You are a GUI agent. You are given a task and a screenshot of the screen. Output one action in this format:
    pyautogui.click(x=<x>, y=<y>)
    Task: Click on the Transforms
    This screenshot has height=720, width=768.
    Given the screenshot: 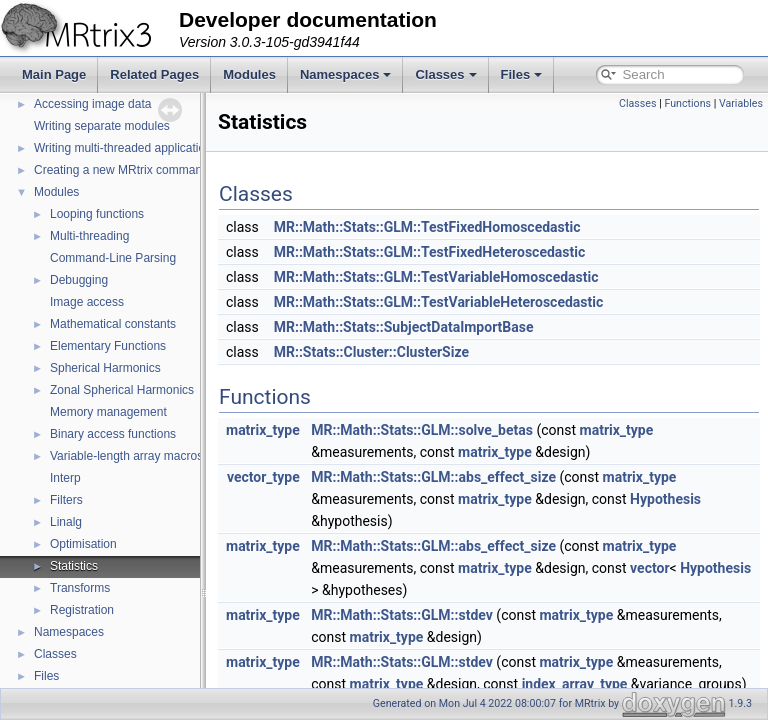 What is the action you would take?
    pyautogui.click(x=80, y=588)
    